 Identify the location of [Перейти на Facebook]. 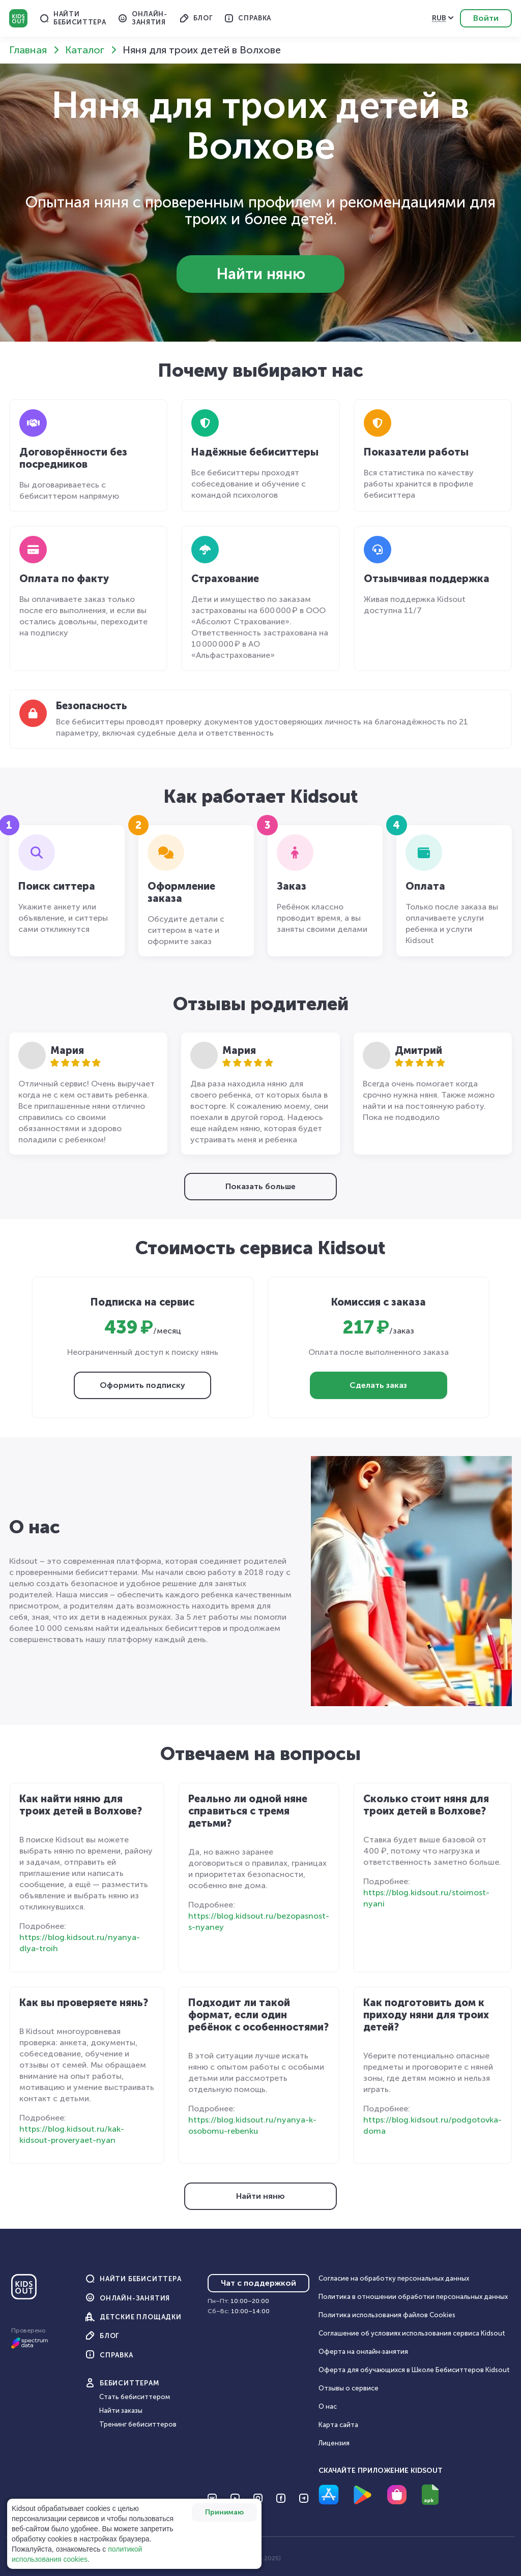
(280, 2498).